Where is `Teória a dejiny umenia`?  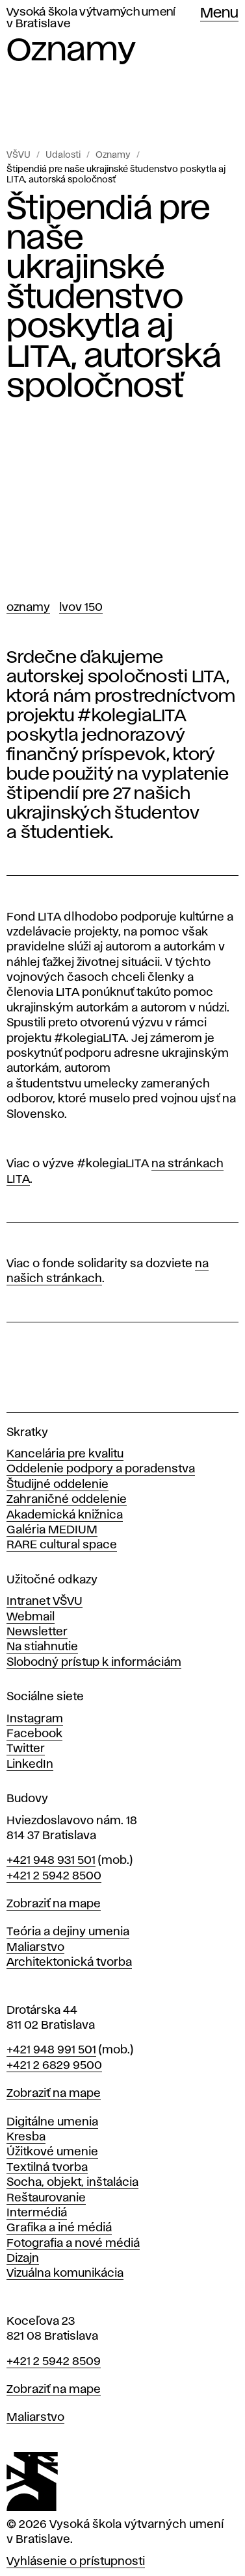
Teória a dejiny umenia is located at coordinates (67, 1932).